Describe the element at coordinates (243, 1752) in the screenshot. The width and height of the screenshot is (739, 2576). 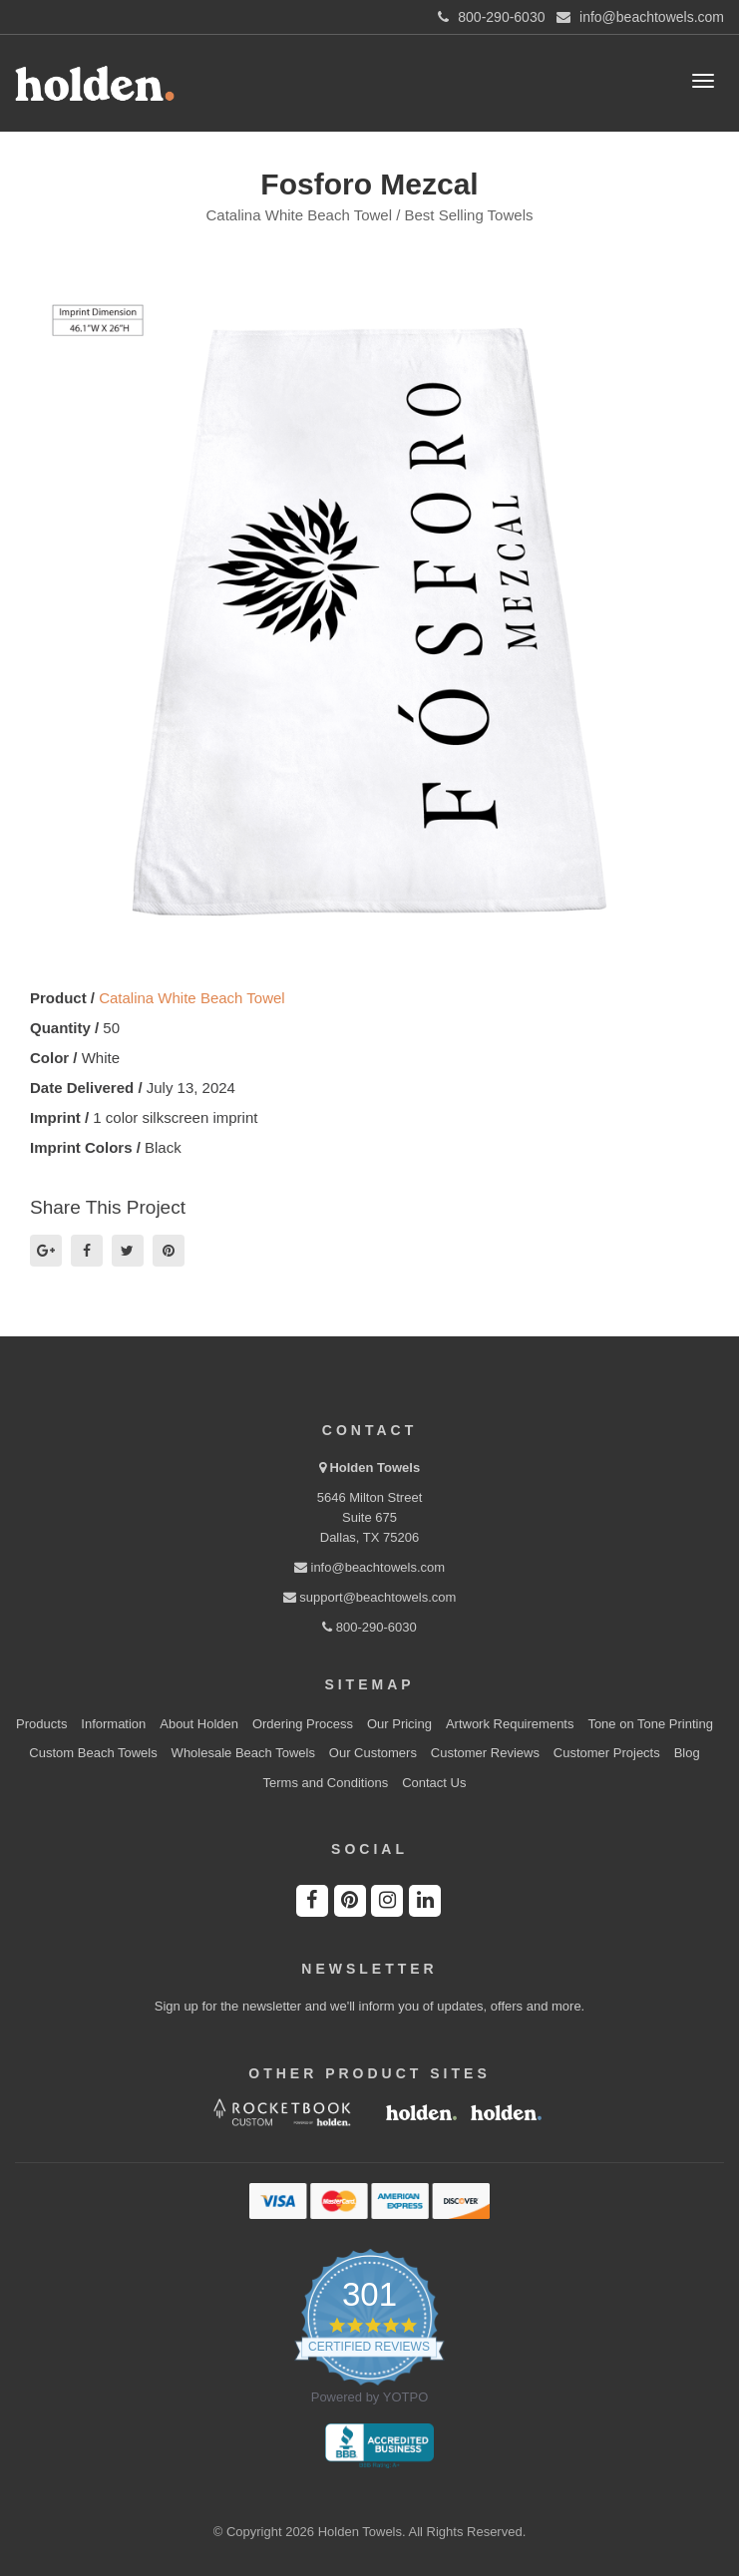
I see `Wholesale Beach Towels` at that location.